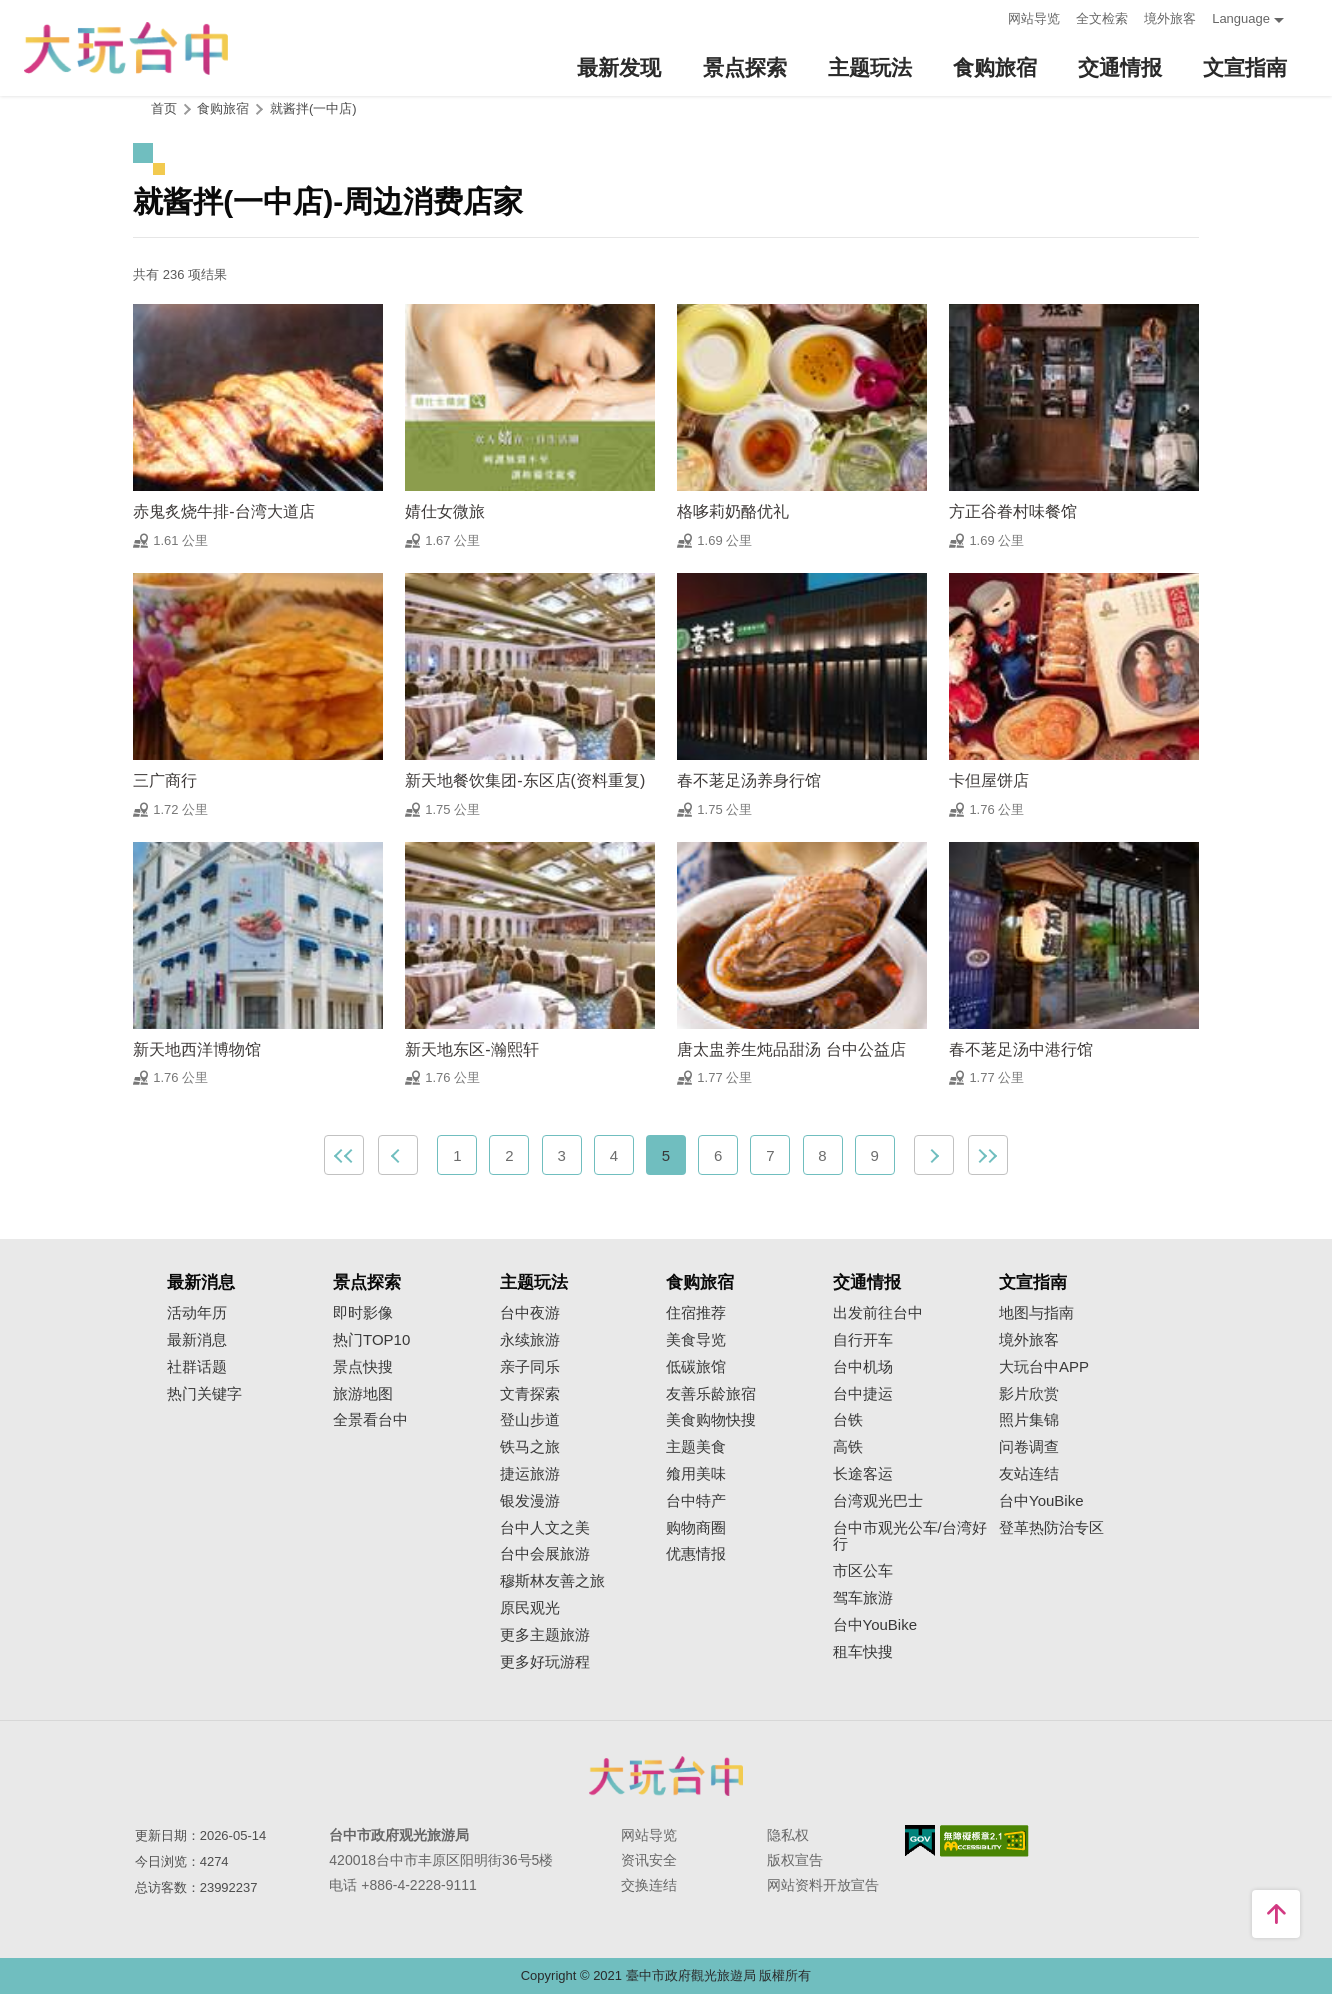  What do you see at coordinates (920, 1840) in the screenshot?
I see `我的e政府` at bounding box center [920, 1840].